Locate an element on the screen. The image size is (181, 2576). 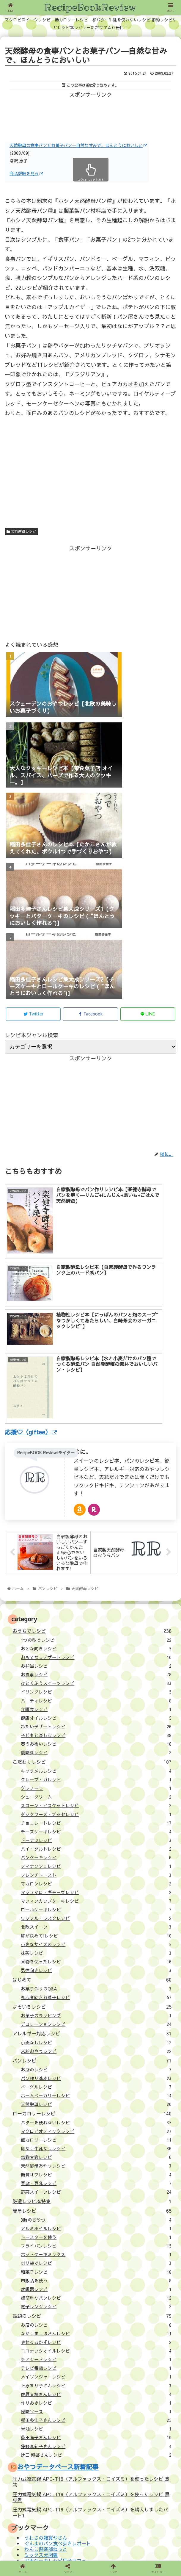
天然酵母の食事パンとお菓子パン―自然な甘みで、ほんとうにおいしい is located at coordinates (78, 145).